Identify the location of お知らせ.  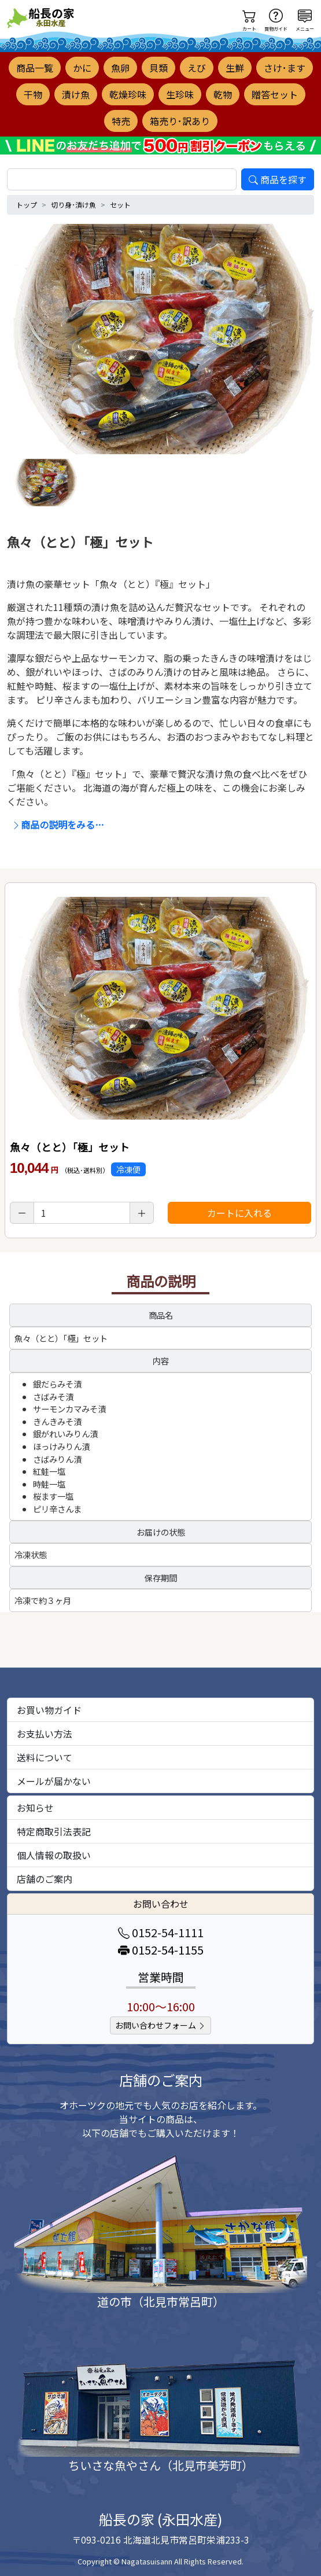
(35, 1808).